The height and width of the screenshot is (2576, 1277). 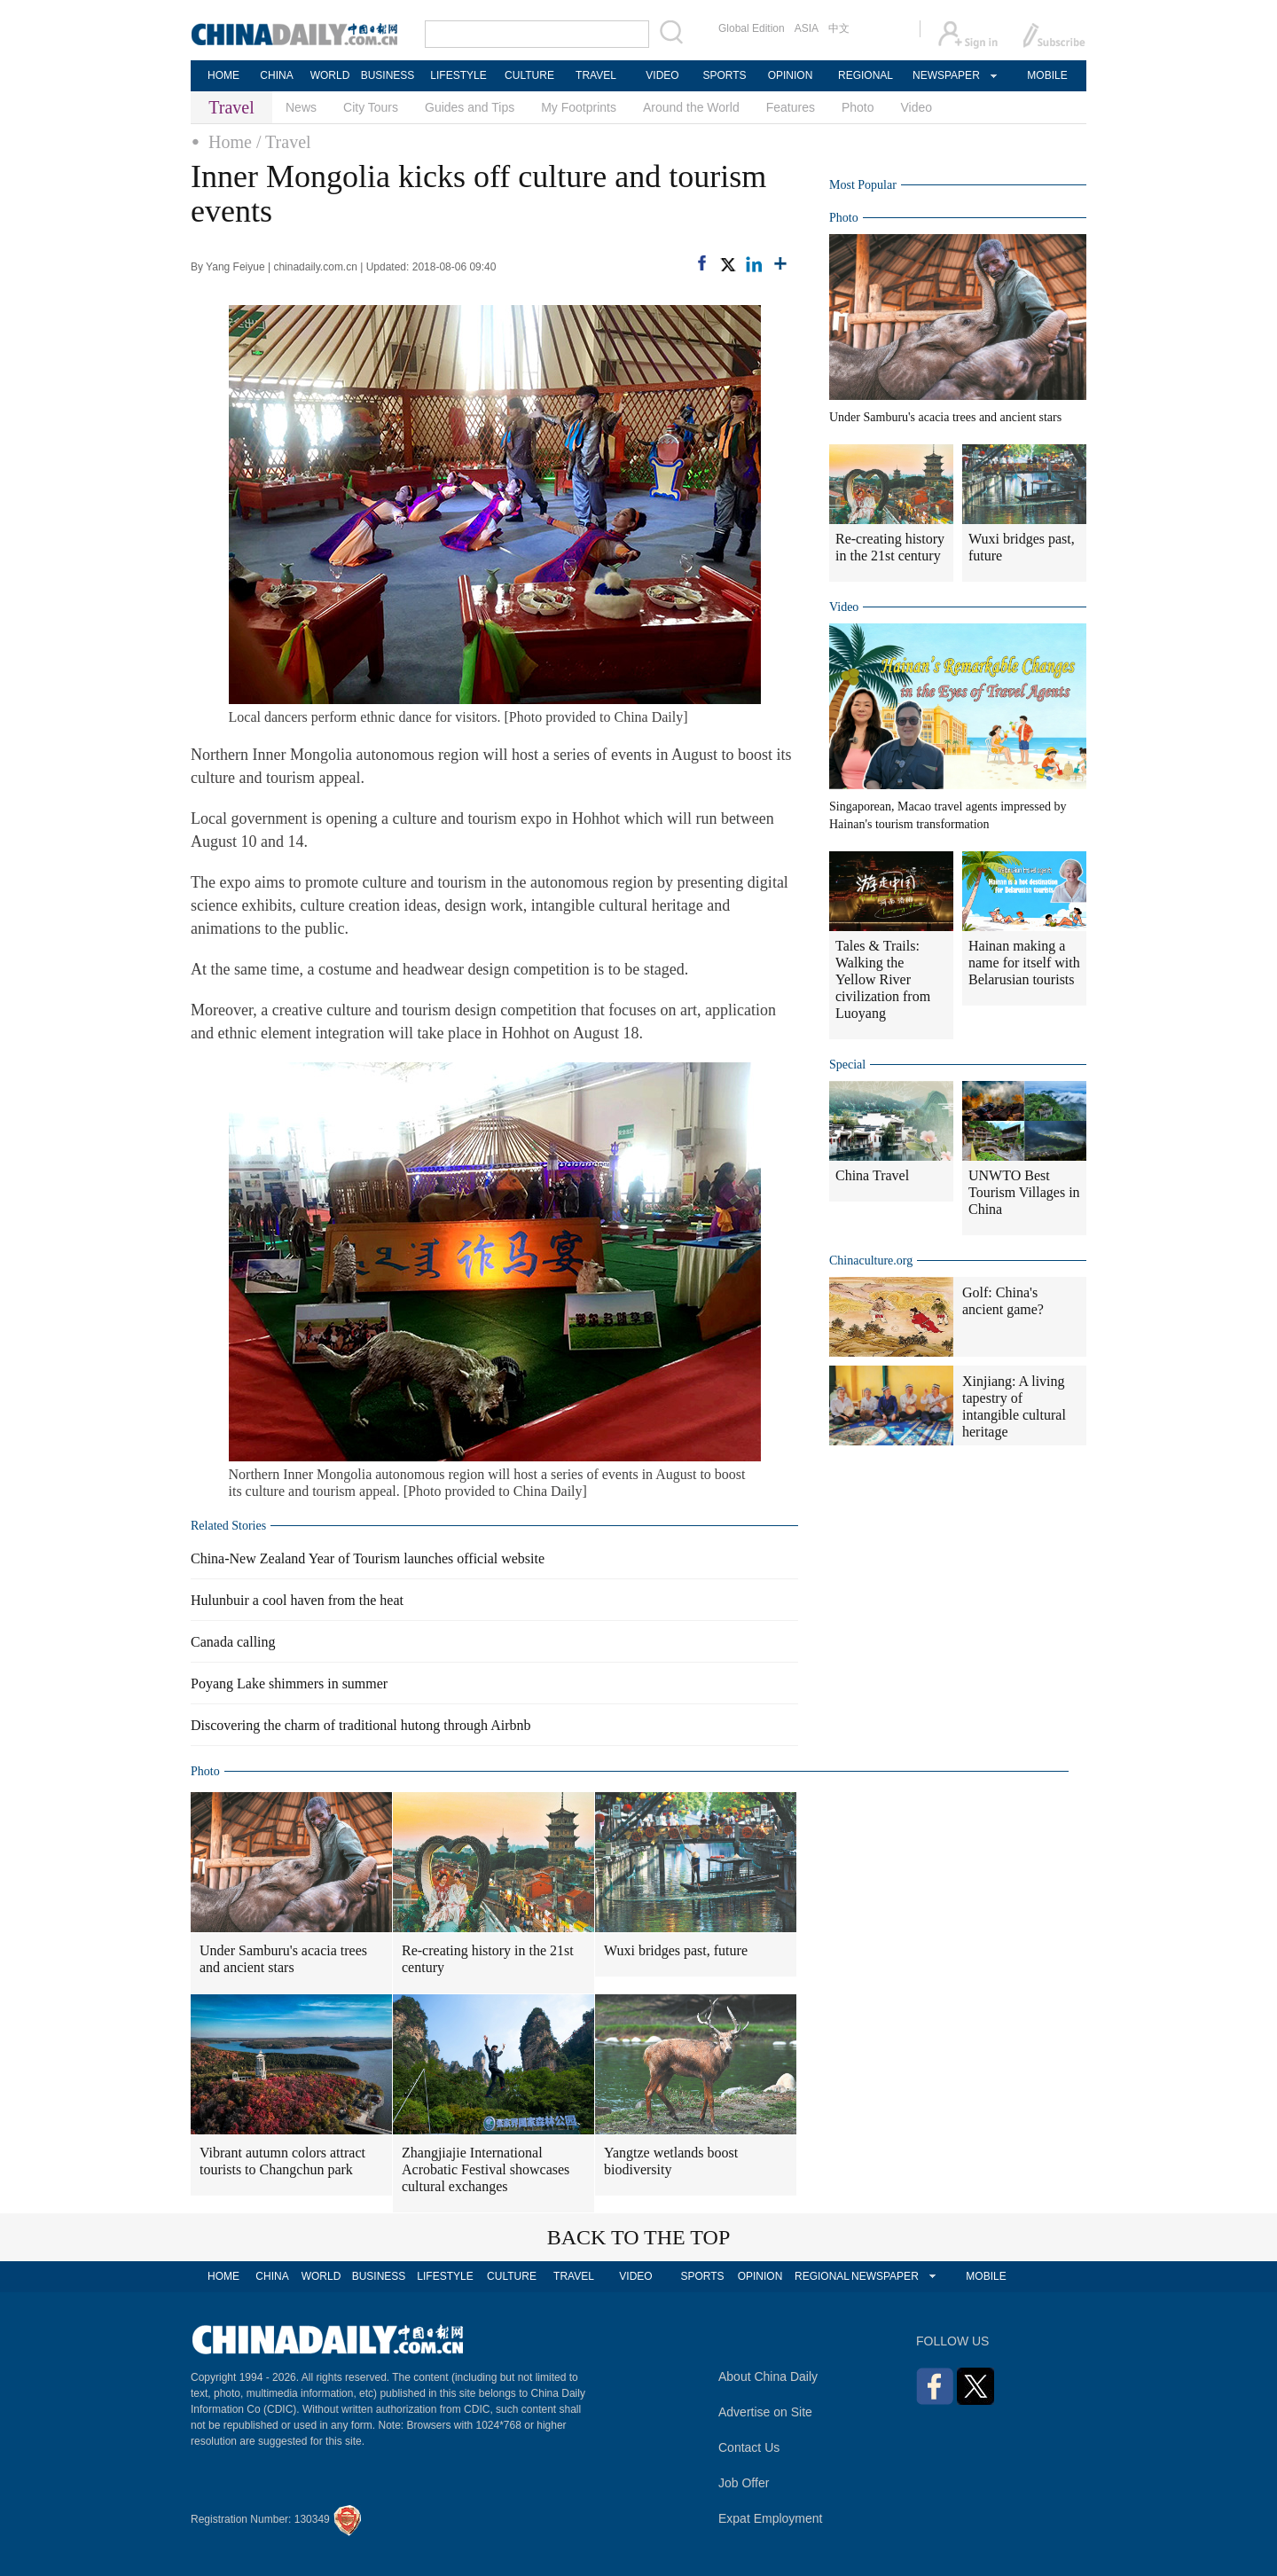 What do you see at coordinates (743, 2483) in the screenshot?
I see `Job Offer` at bounding box center [743, 2483].